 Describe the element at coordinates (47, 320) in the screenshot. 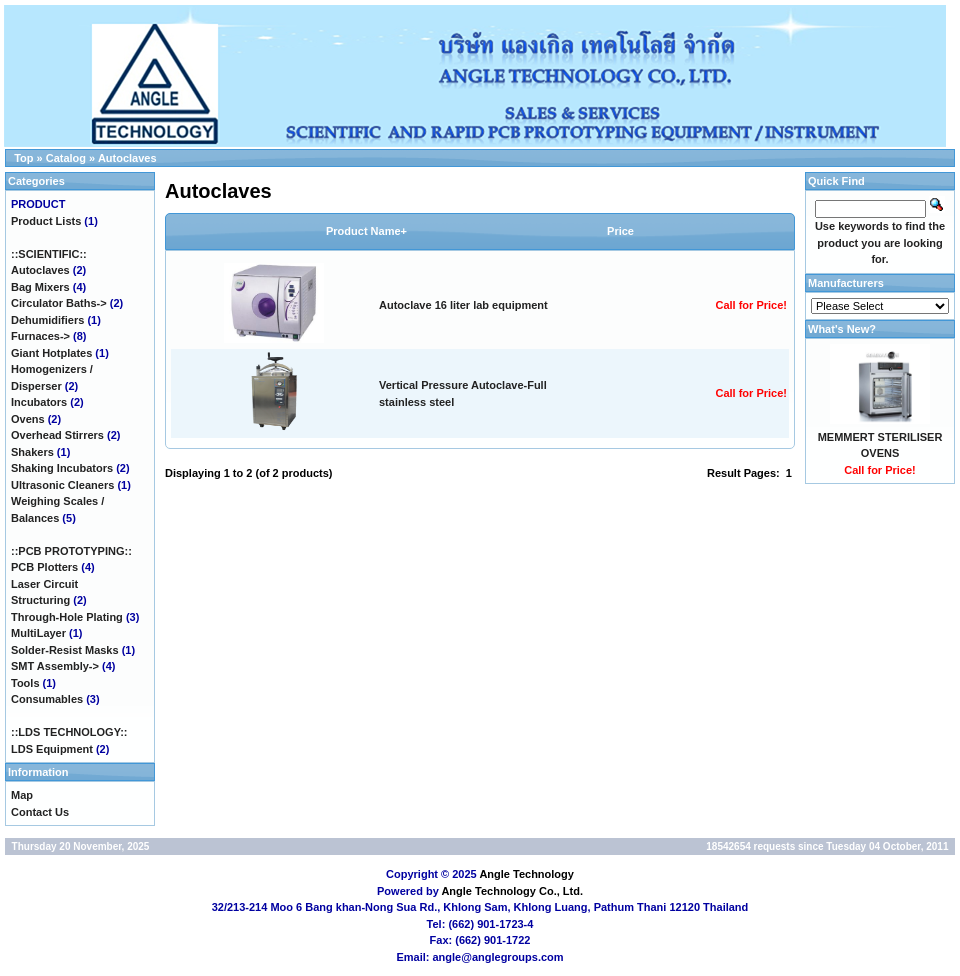

I see `Dehumidifiers` at that location.